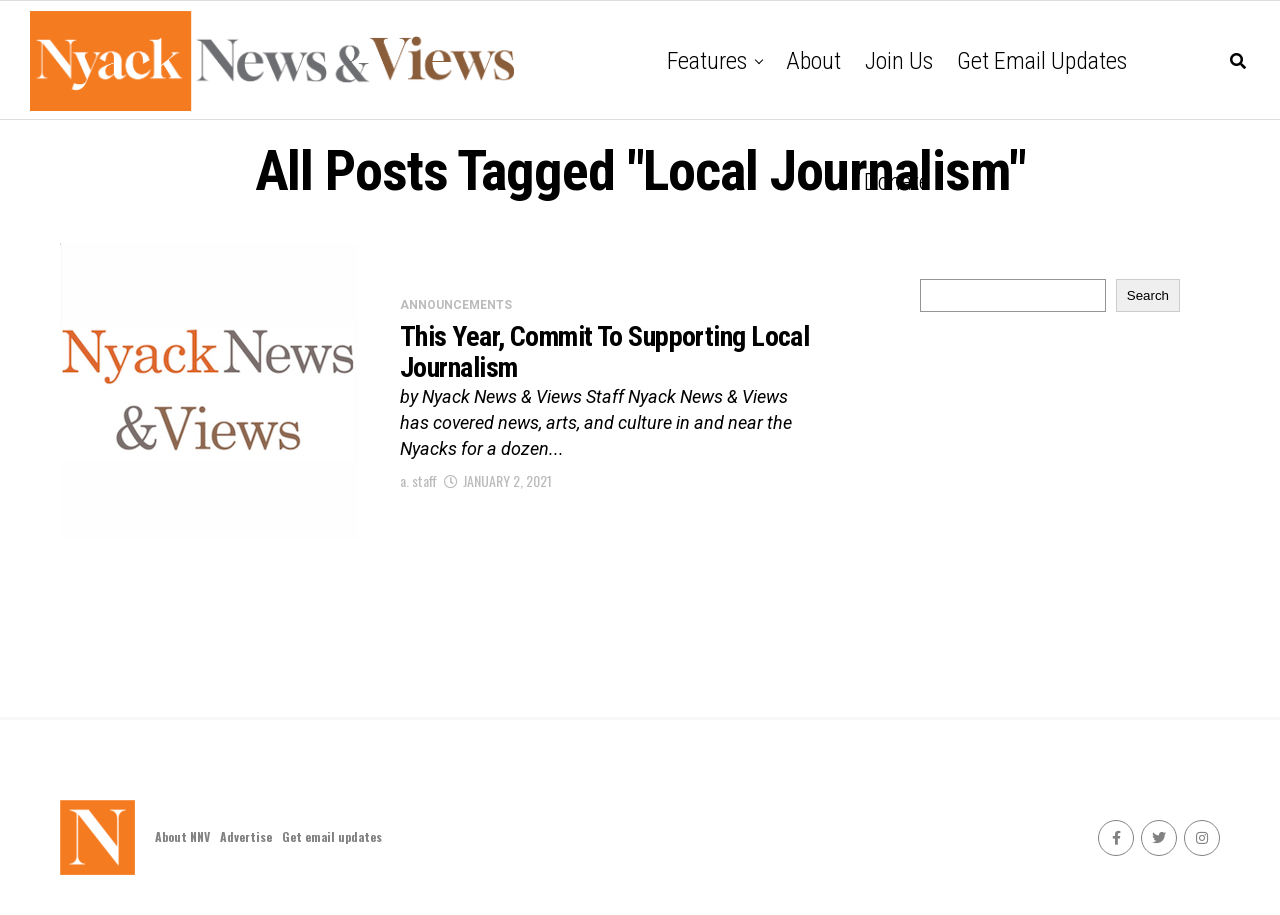  What do you see at coordinates (899, 61) in the screenshot?
I see `Join Us` at bounding box center [899, 61].